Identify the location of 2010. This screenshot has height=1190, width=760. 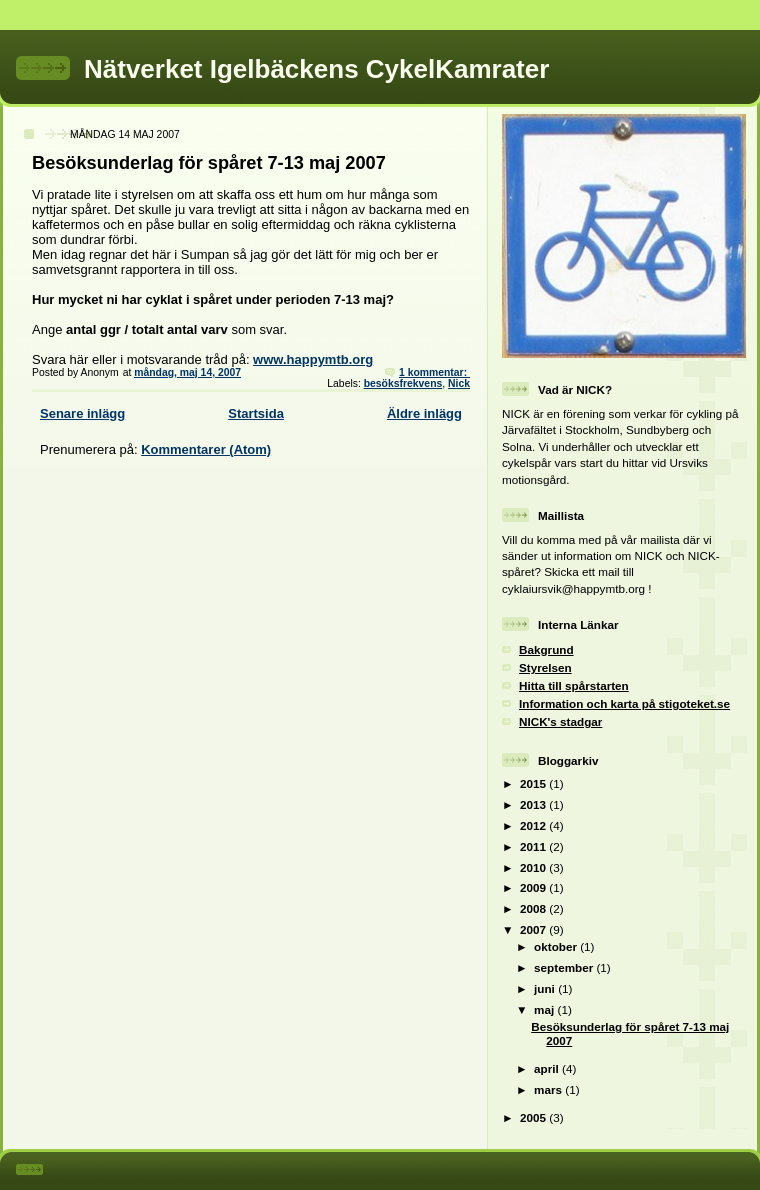
(534, 867).